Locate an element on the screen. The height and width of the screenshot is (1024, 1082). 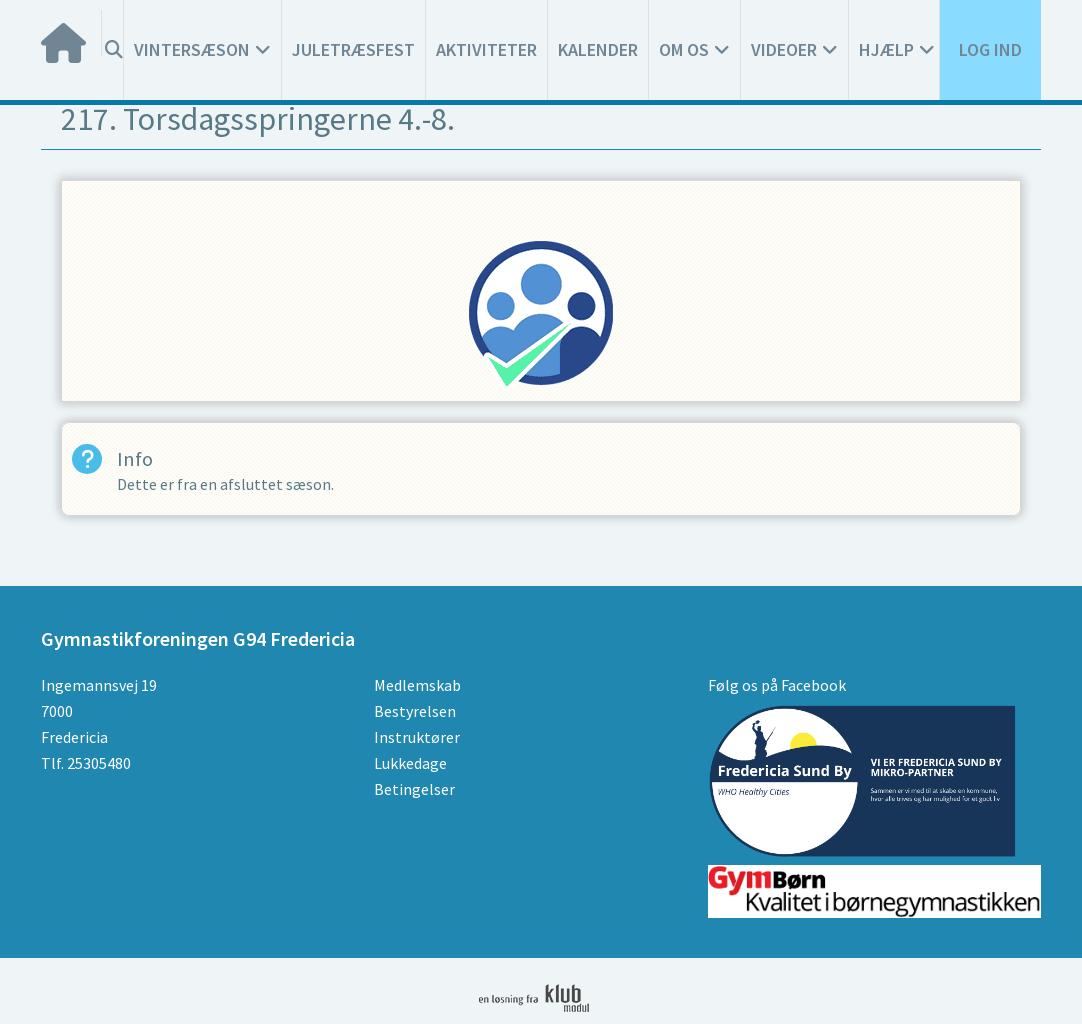
Betingelser is located at coordinates (414, 789).